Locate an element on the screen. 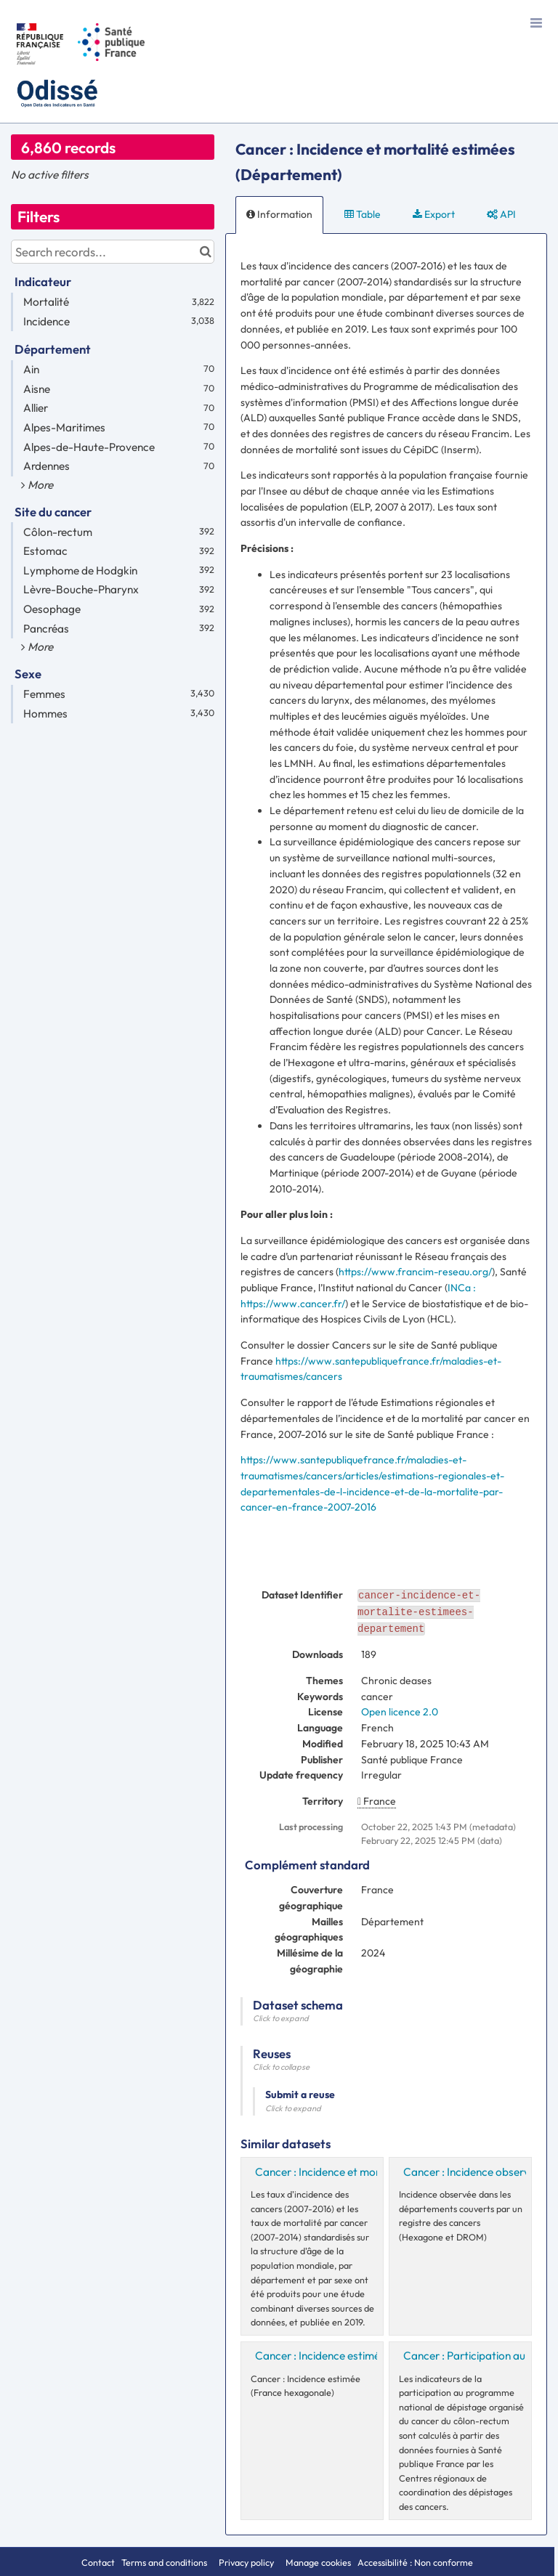  Accessibilité : Non conforme is located at coordinates (415, 2562).